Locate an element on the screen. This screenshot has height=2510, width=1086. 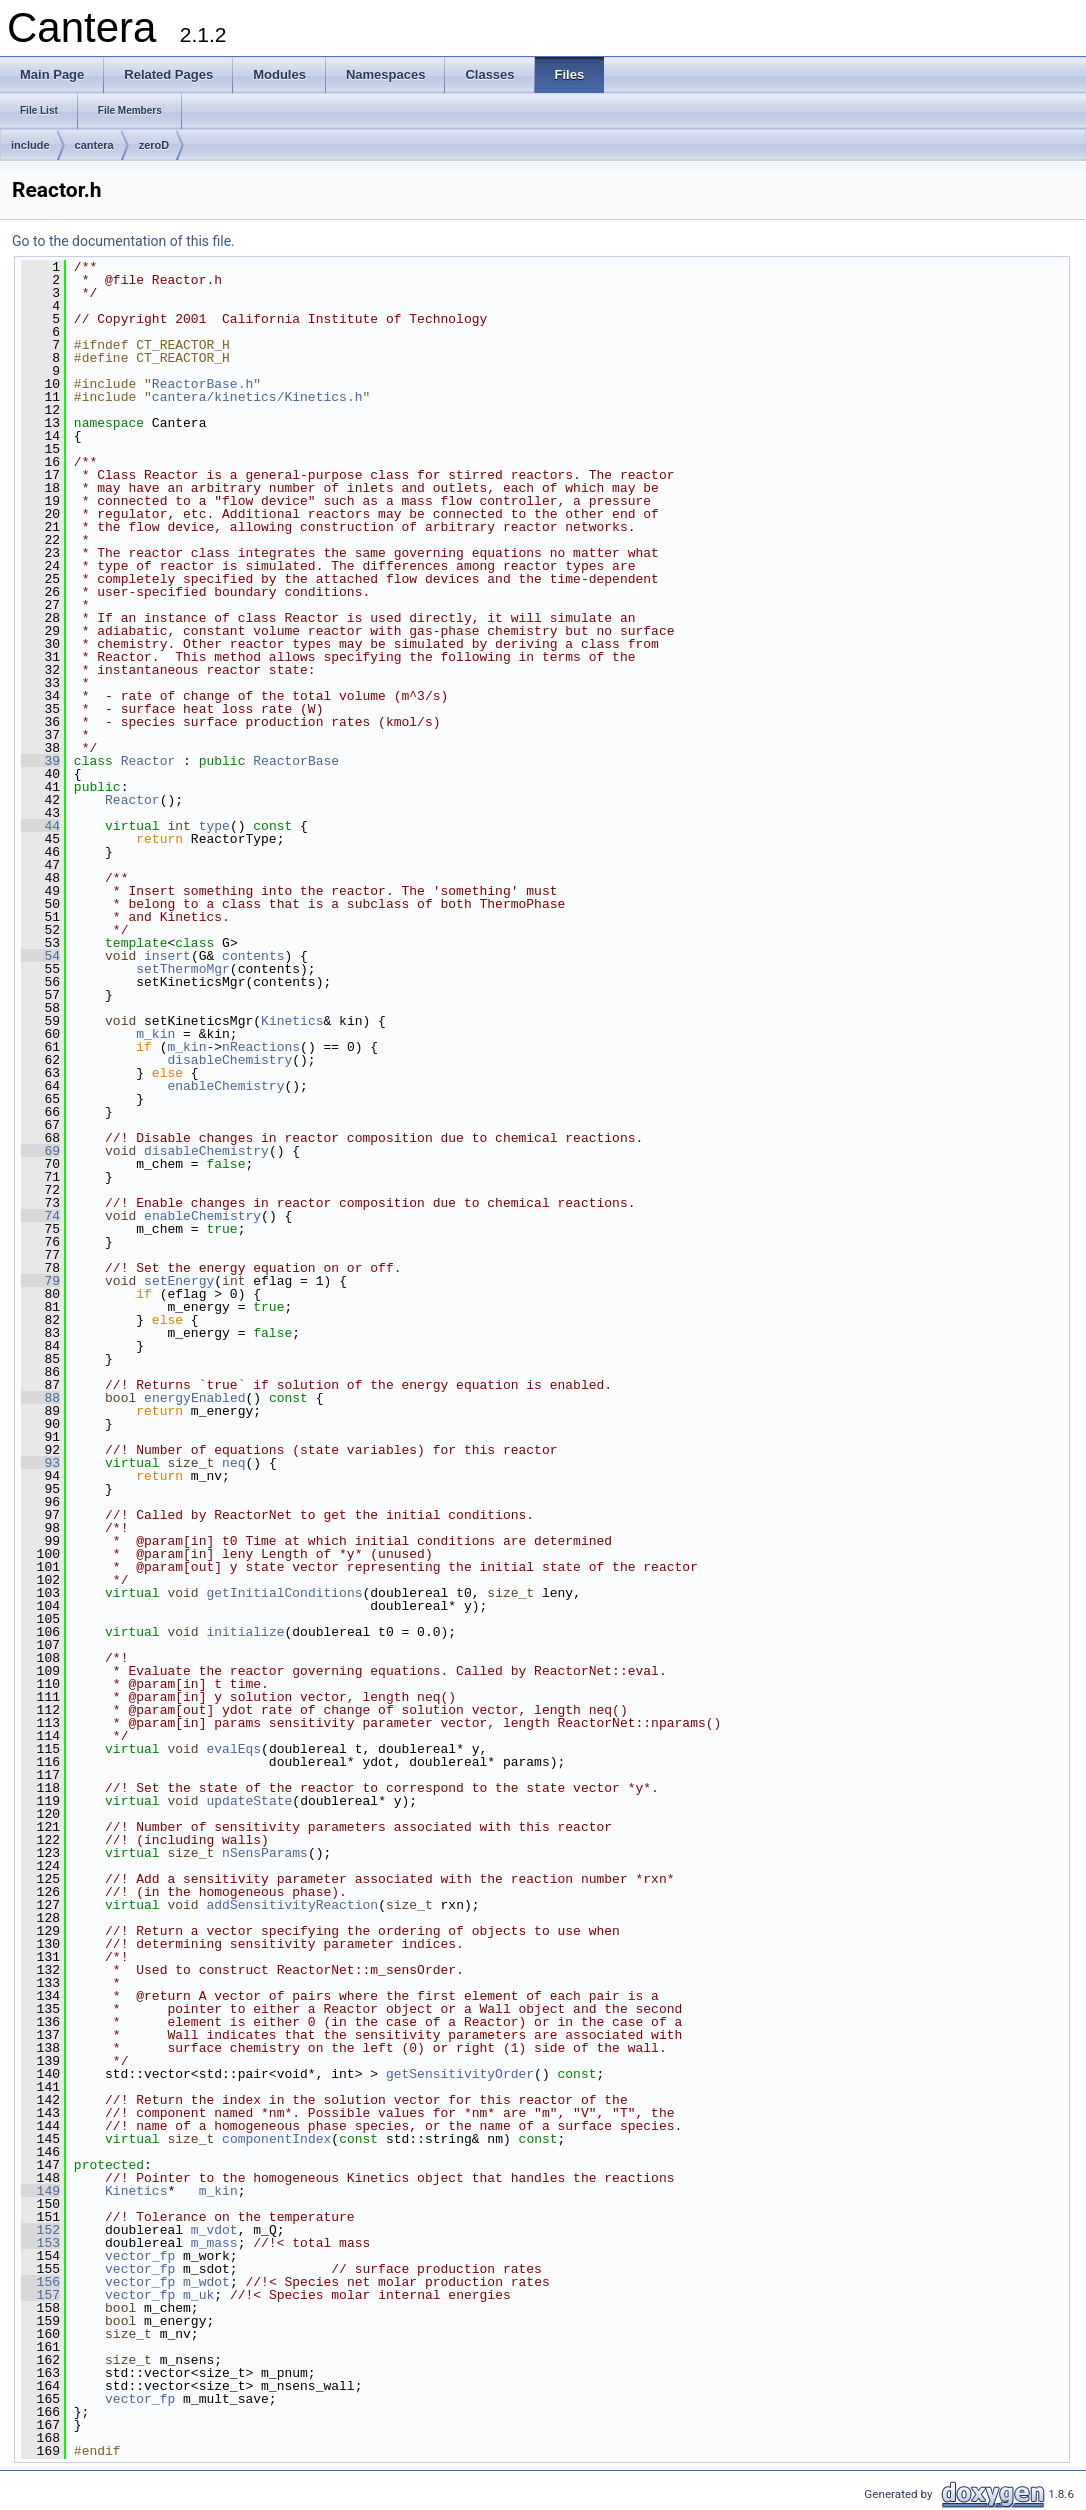
69 is located at coordinates (40, 1151).